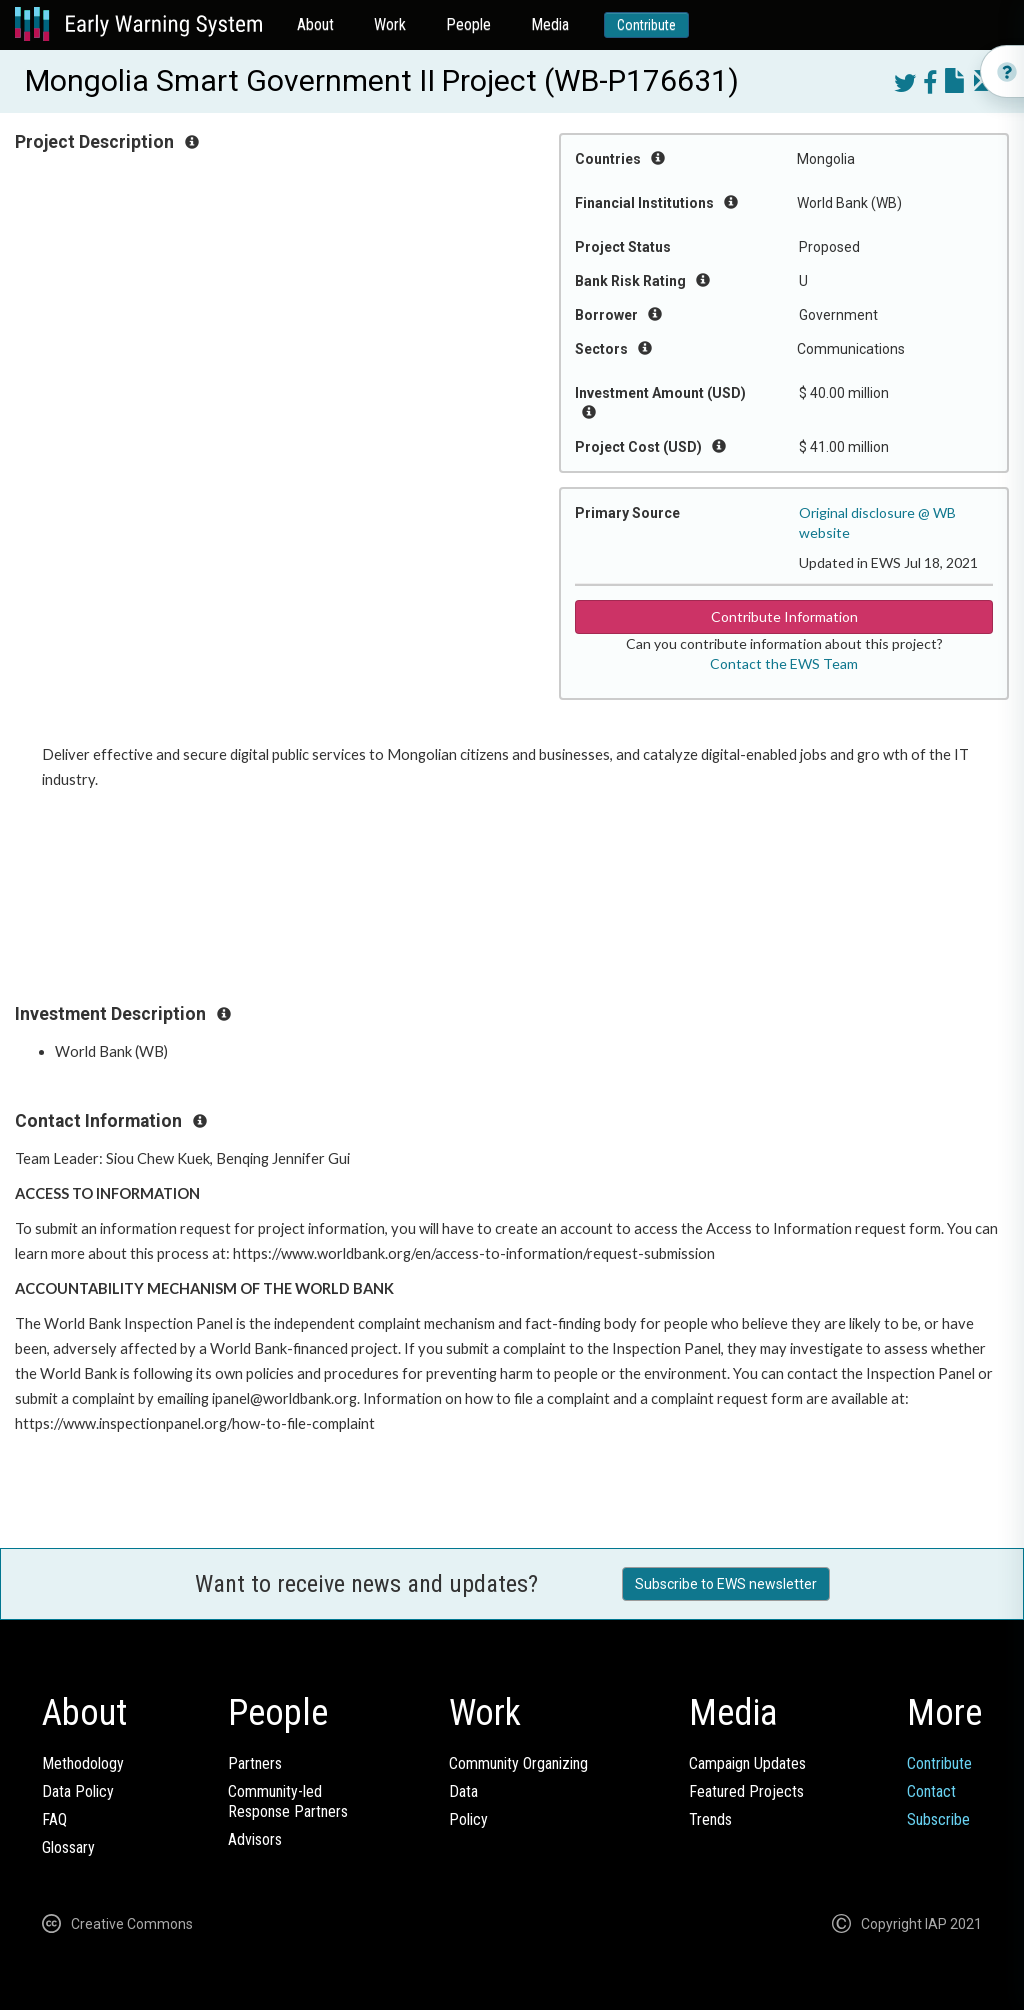 The height and width of the screenshot is (2010, 1024). What do you see at coordinates (784, 616) in the screenshot?
I see `Contribute Information` at bounding box center [784, 616].